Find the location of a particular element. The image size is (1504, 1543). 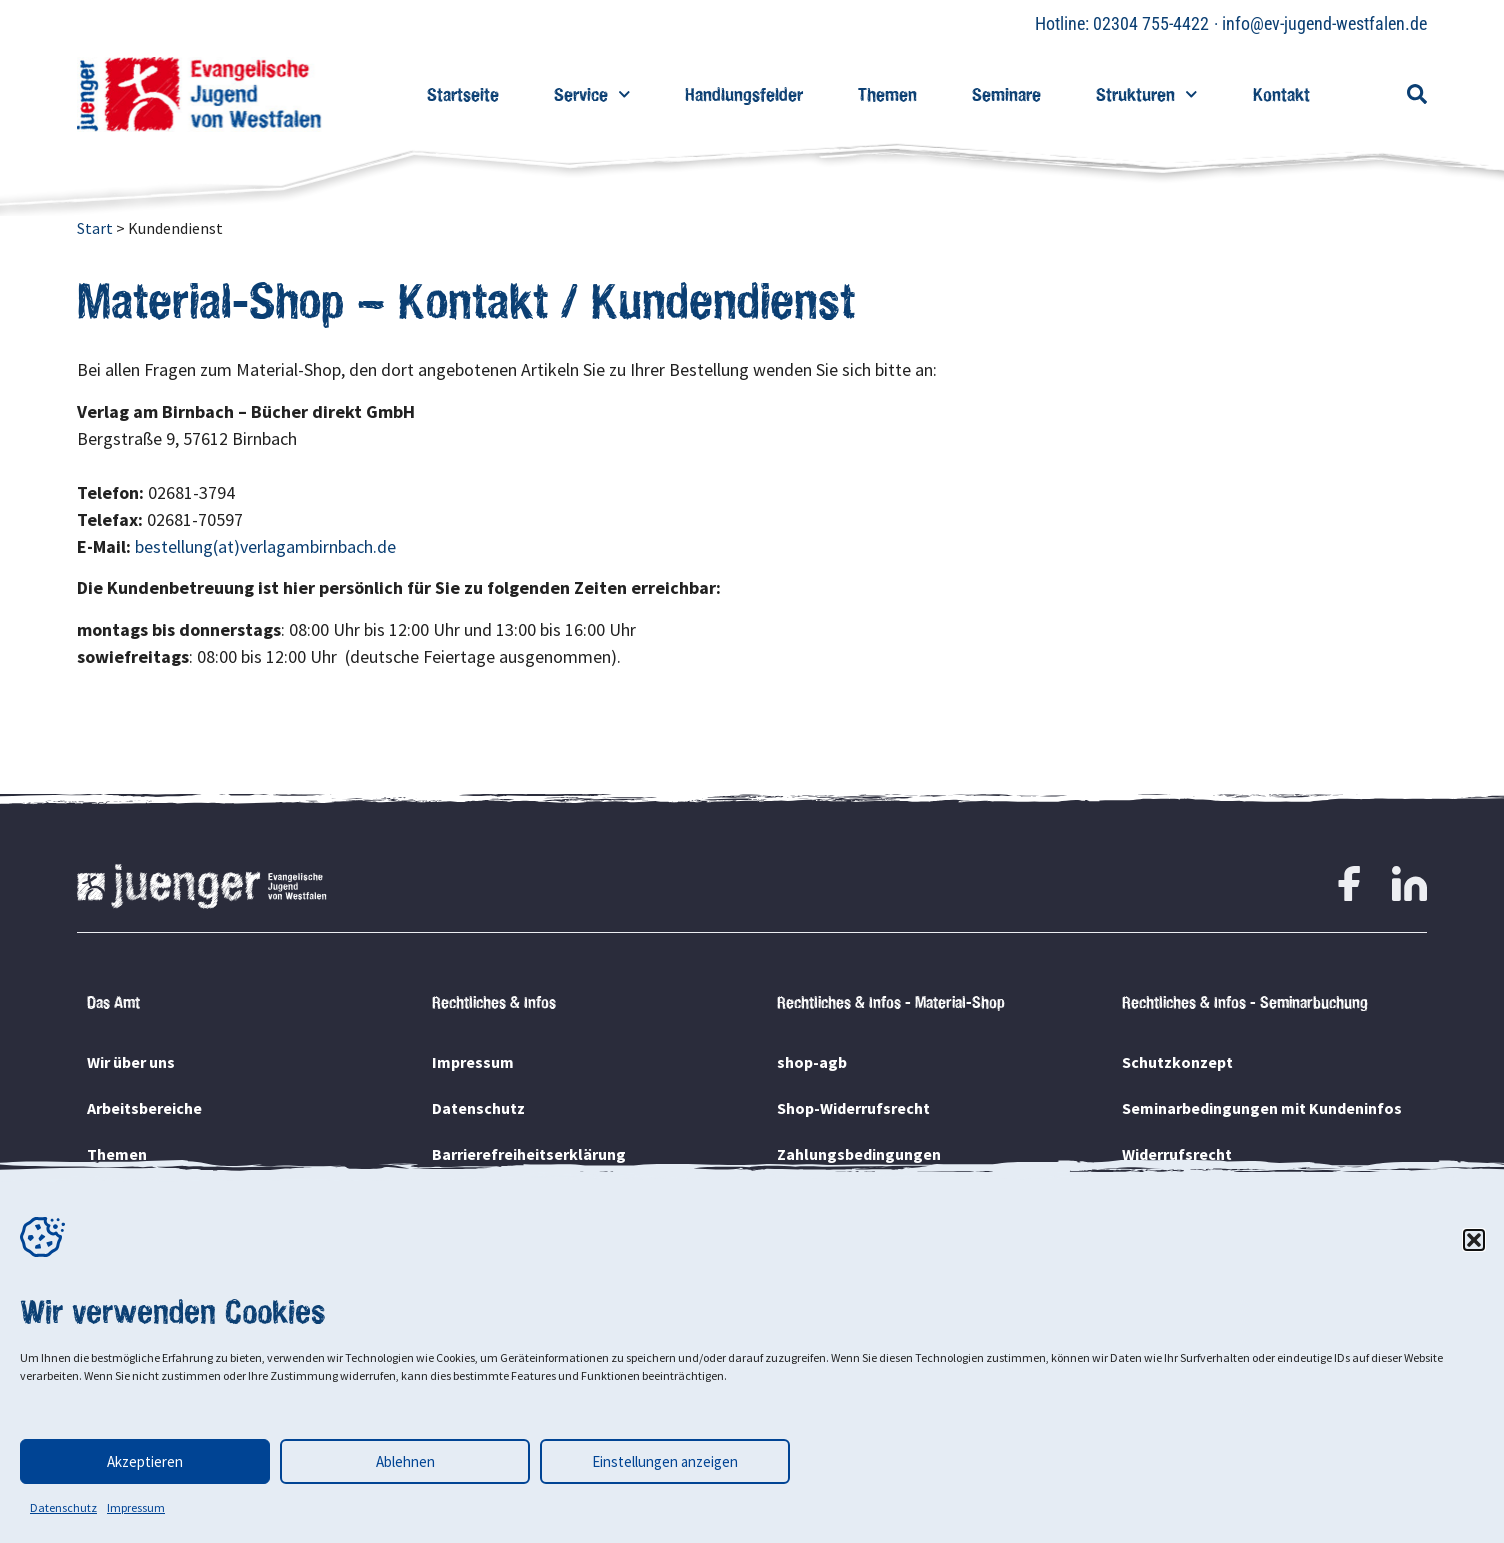

Shop-Widerrufsrecht is located at coordinates (853, 1108).